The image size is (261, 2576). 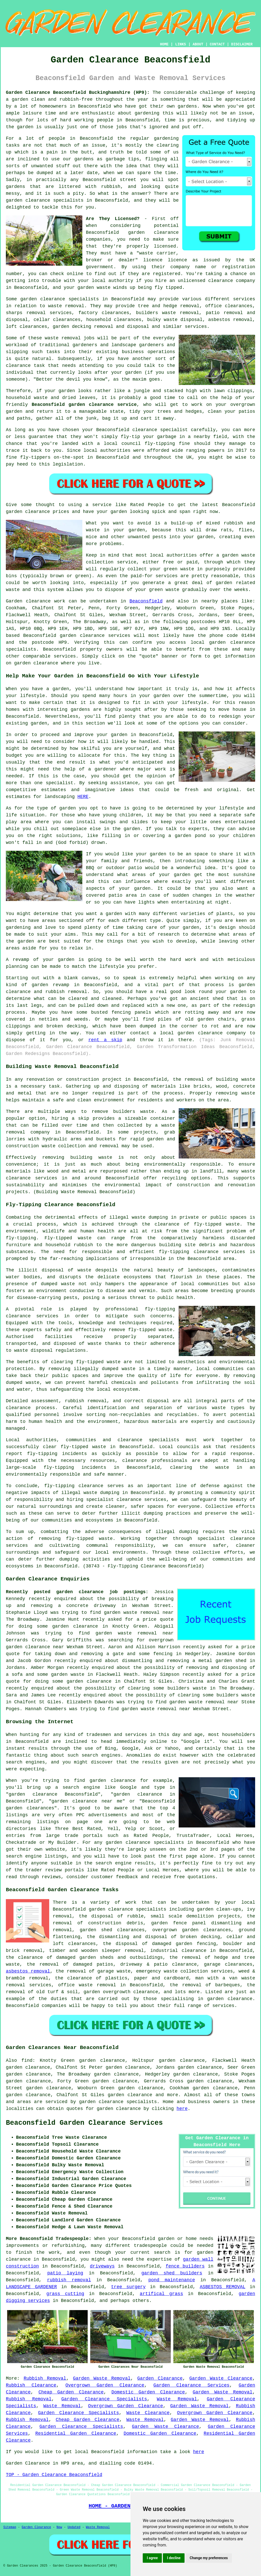 I want to click on Beaconsfield Garden Clearance Services, so click(x=84, y=2123).